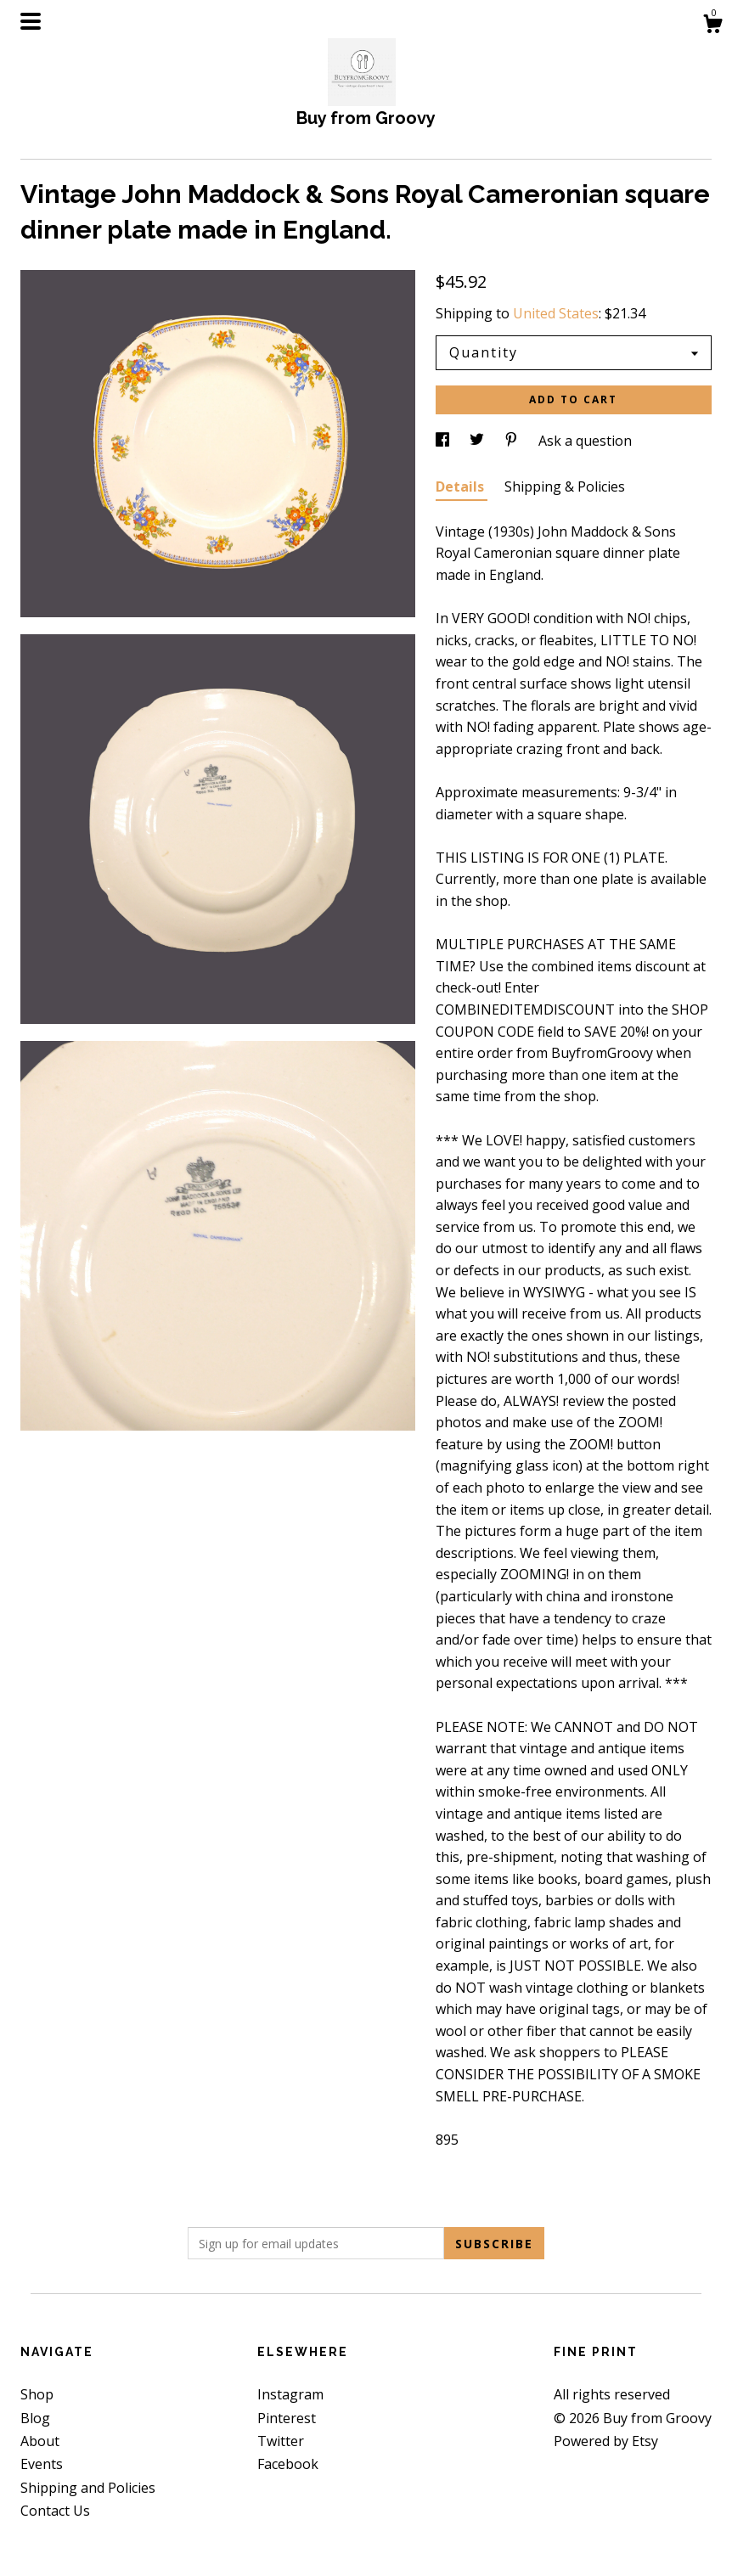  What do you see at coordinates (286, 2418) in the screenshot?
I see `Pinterest` at bounding box center [286, 2418].